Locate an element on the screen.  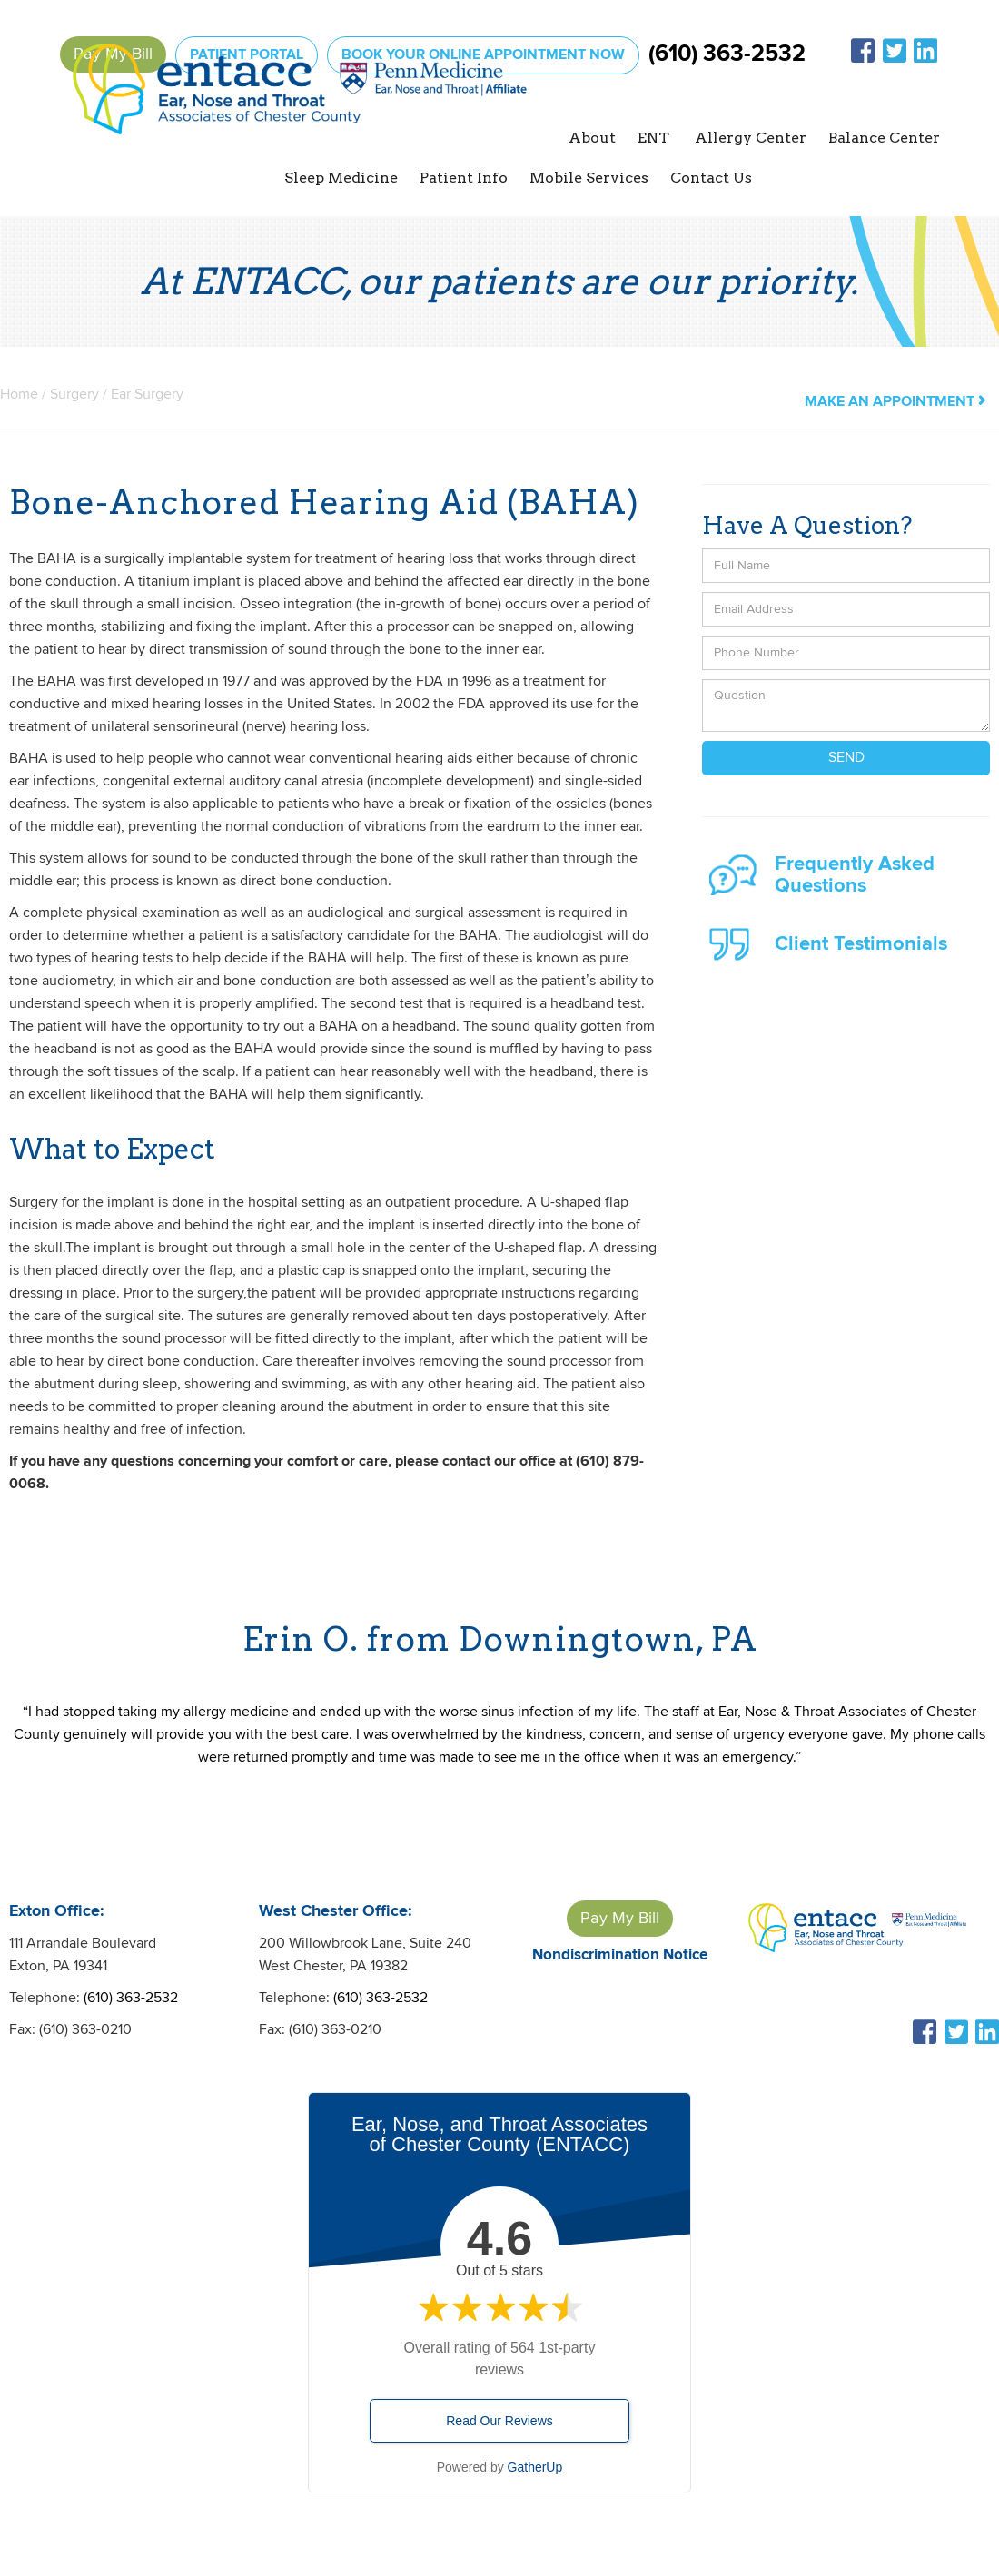
Nondiscrimination Notice is located at coordinates (619, 1955).